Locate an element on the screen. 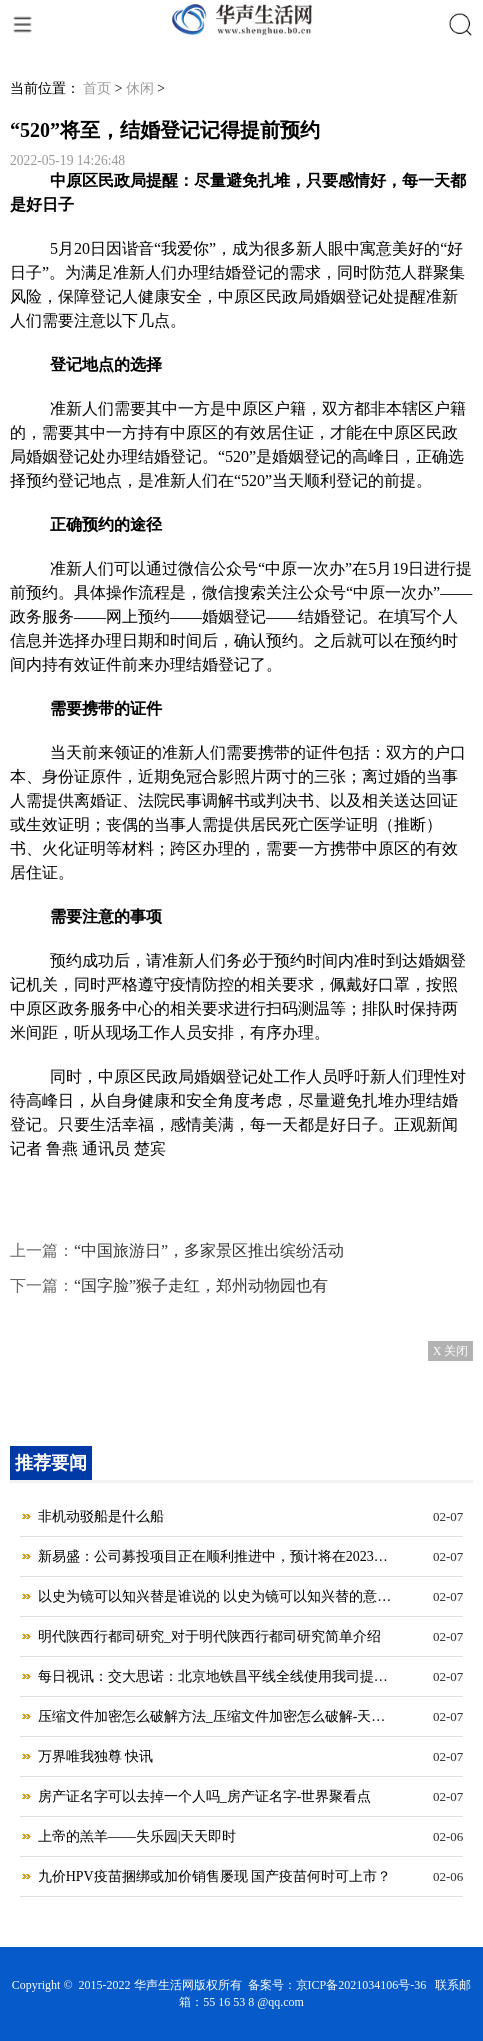 This screenshot has height=2041, width=483. 休闲 is located at coordinates (140, 88).